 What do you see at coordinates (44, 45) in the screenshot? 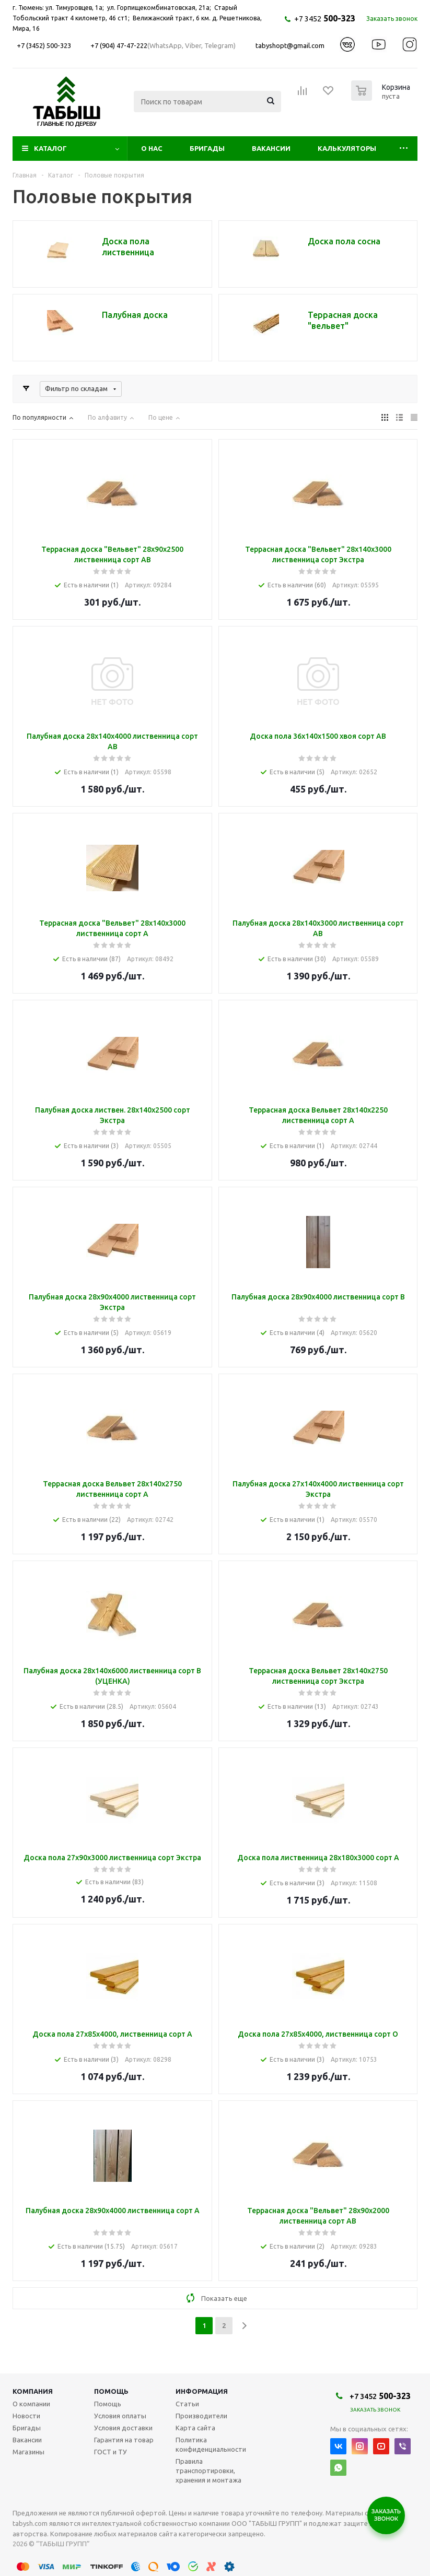
I see `+7 (3452) 500-323` at bounding box center [44, 45].